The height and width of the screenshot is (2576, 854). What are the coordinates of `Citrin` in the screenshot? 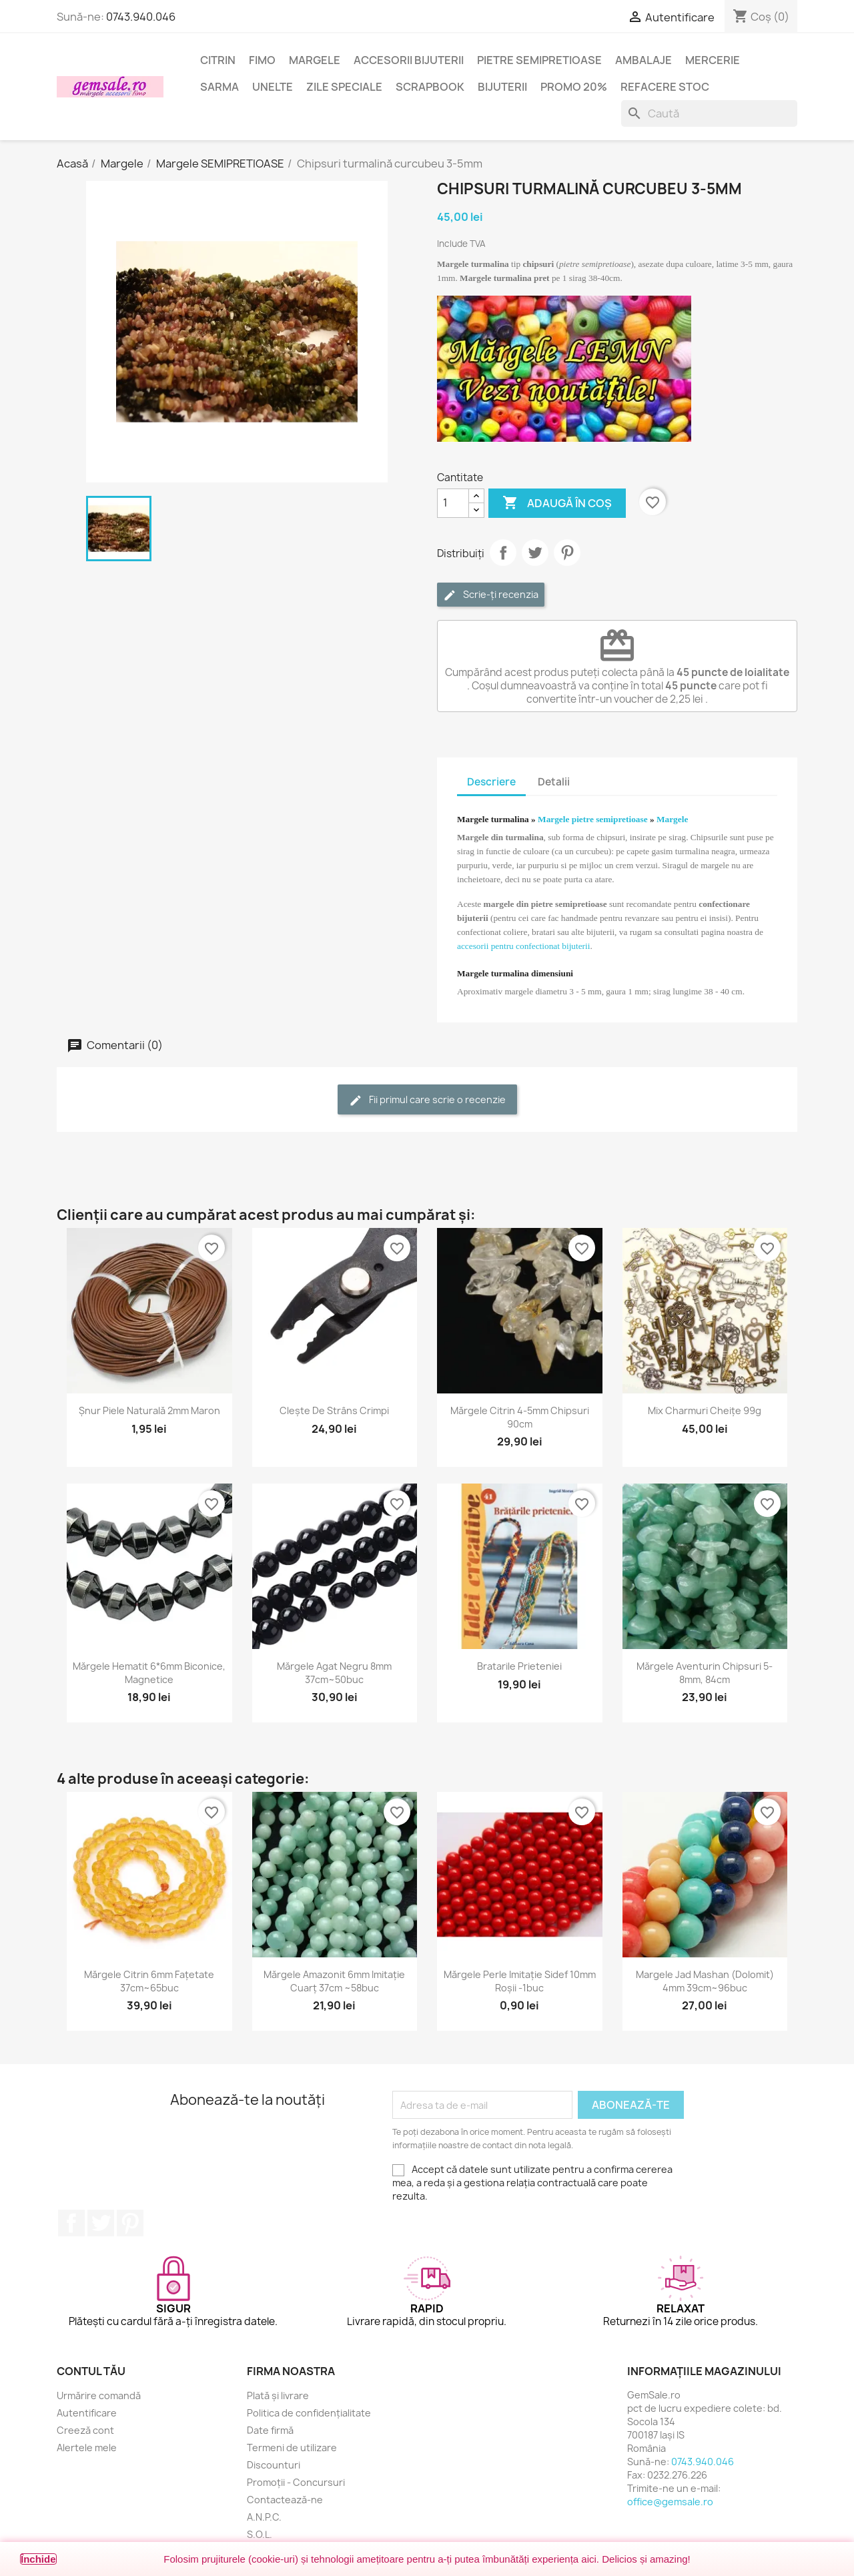 It's located at (218, 60).